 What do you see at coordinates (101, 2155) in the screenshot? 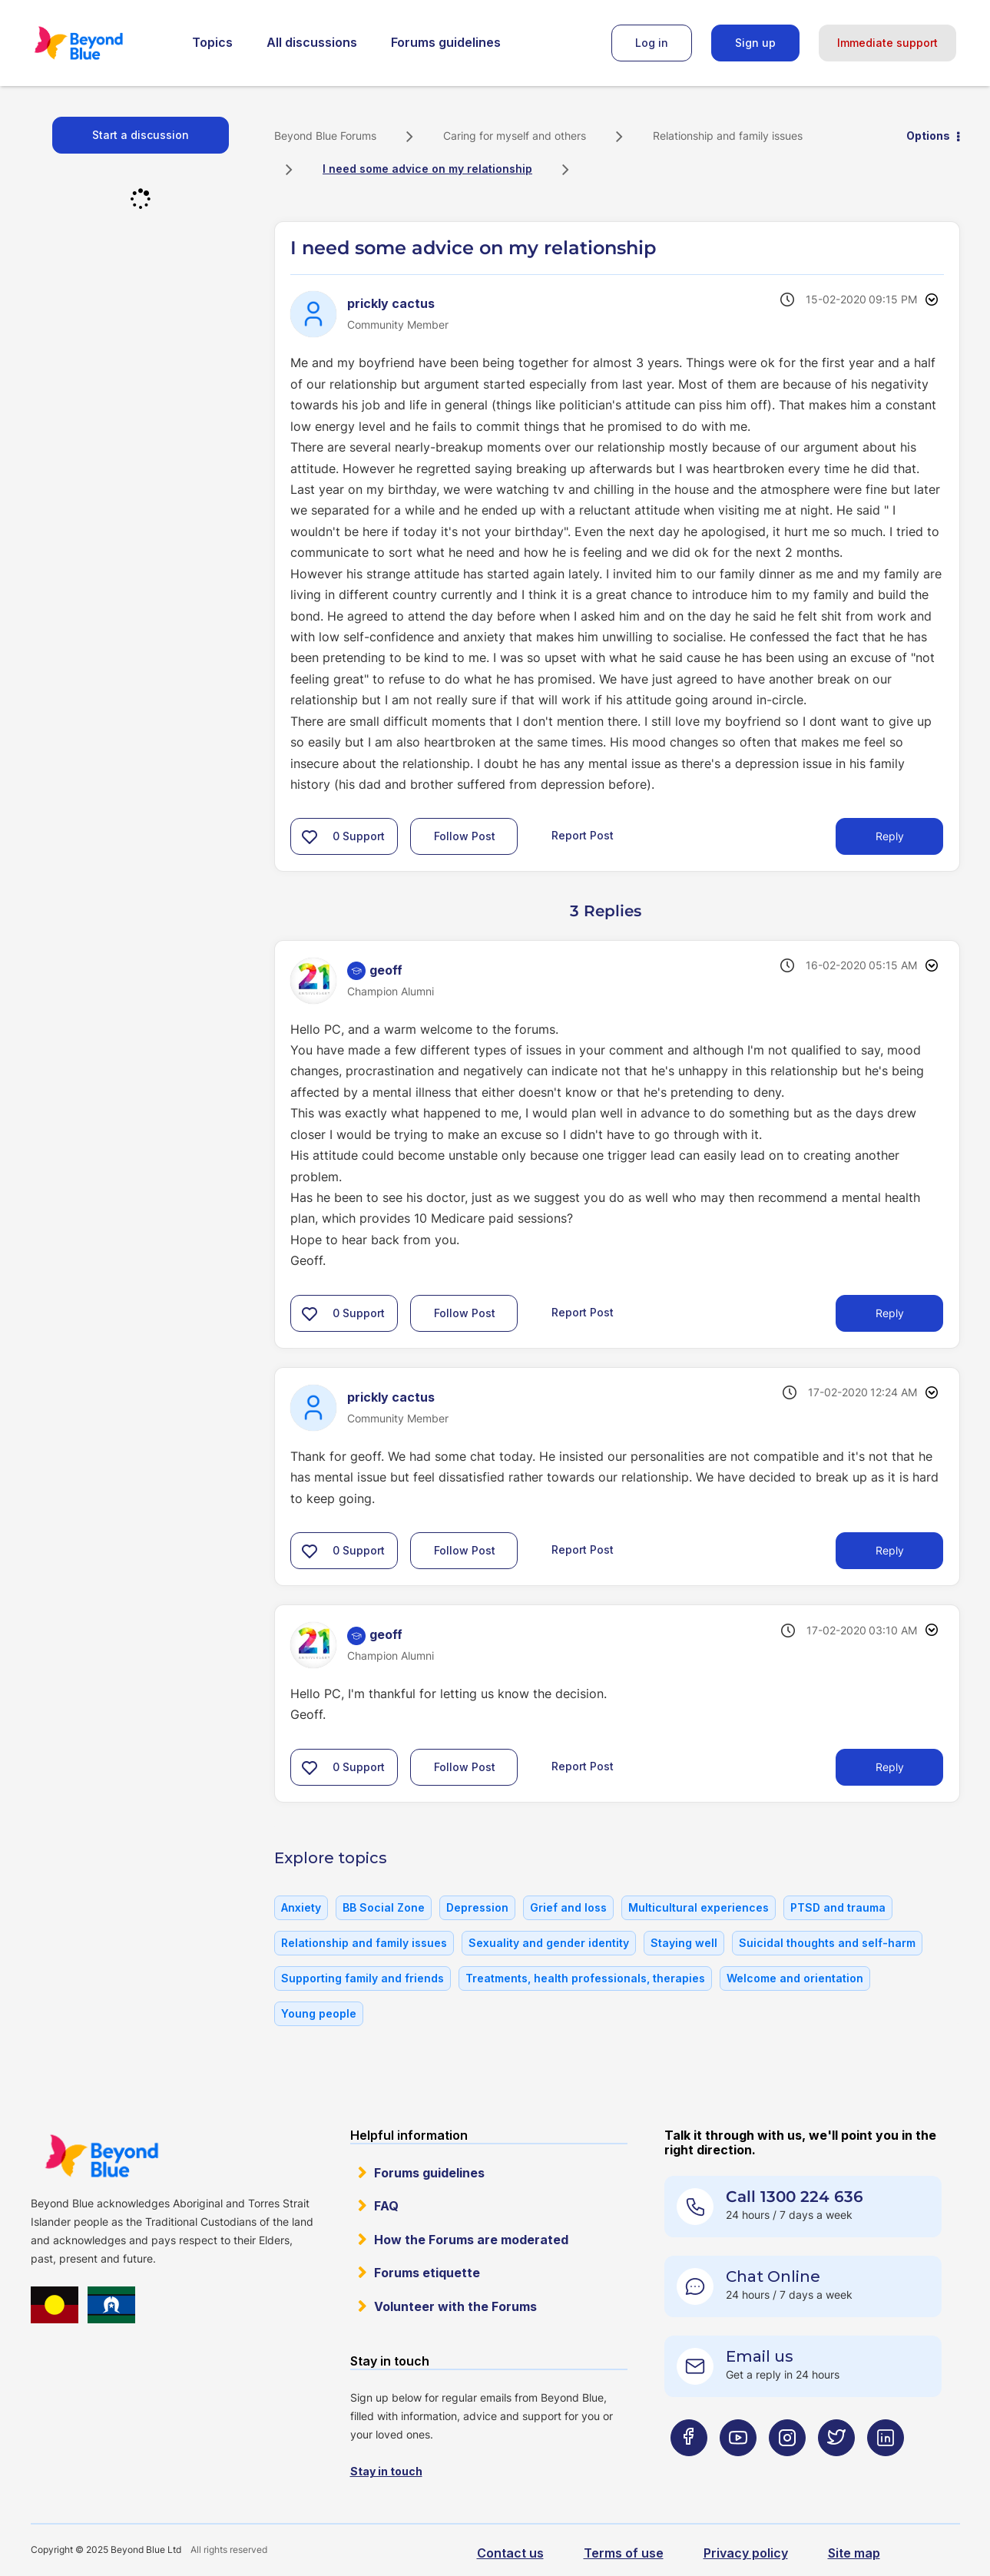
I see `Beyond Blue Website` at bounding box center [101, 2155].